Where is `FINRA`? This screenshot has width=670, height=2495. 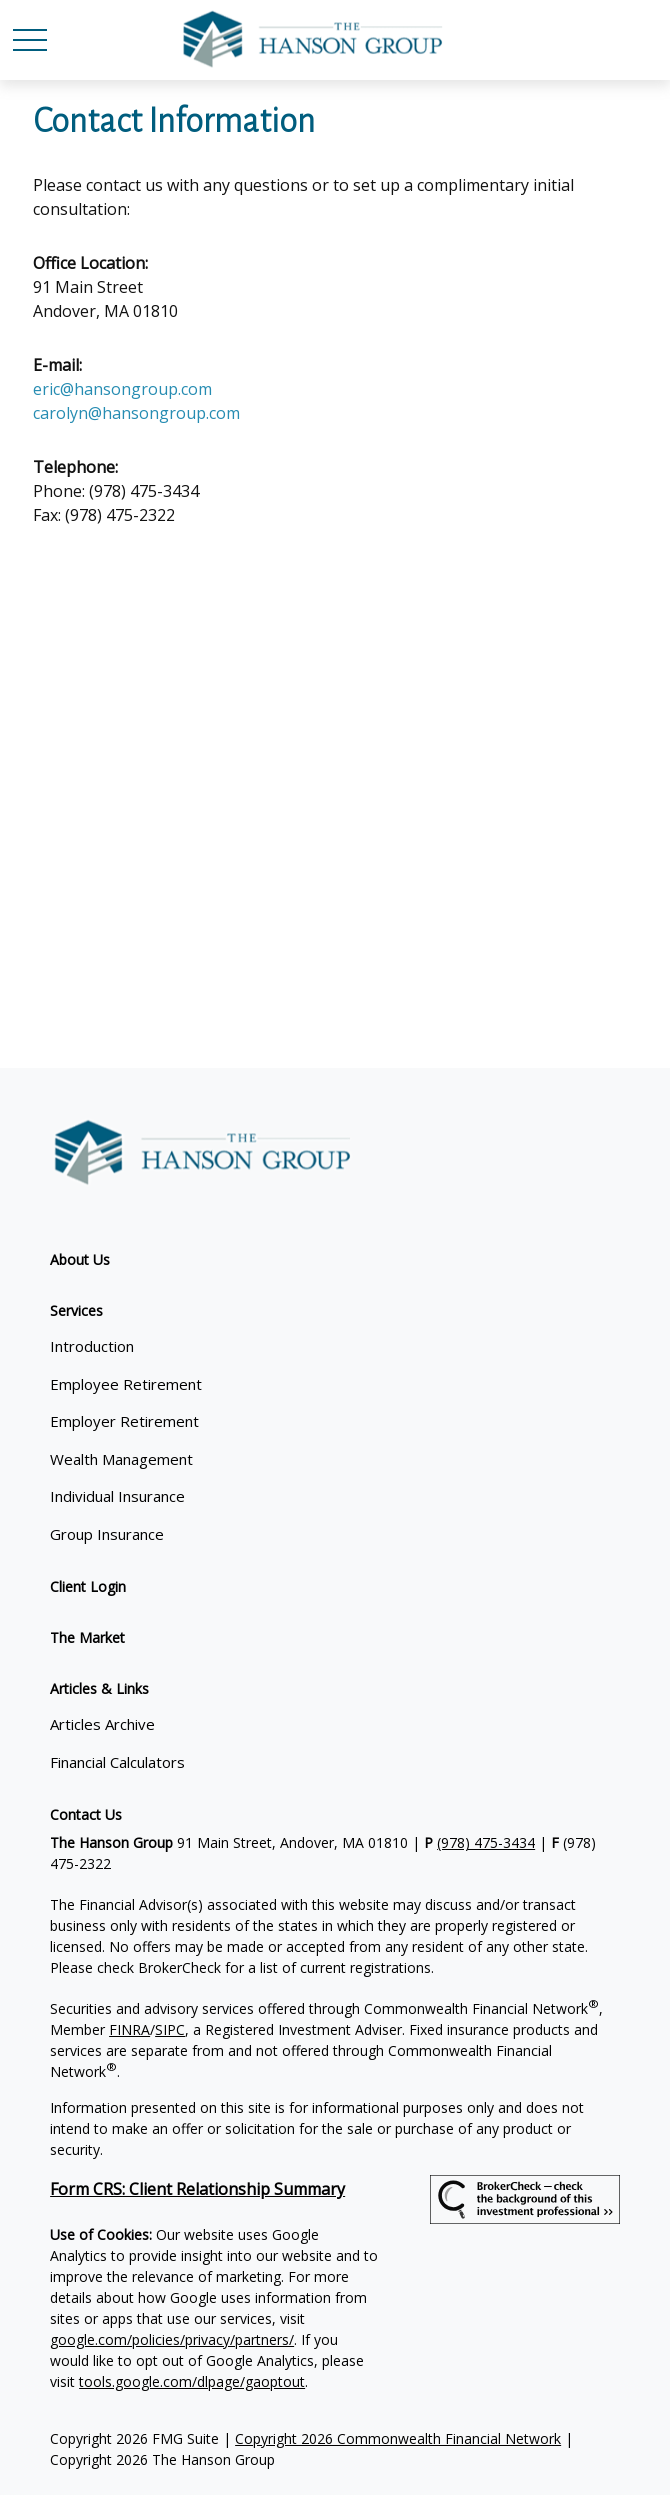 FINRA is located at coordinates (129, 2029).